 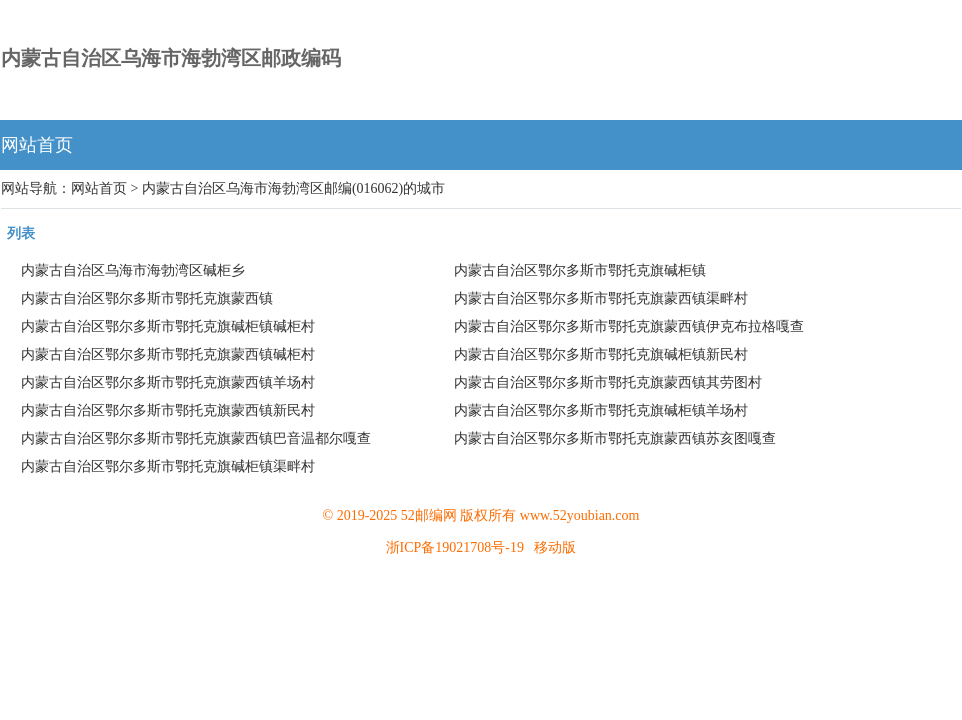 What do you see at coordinates (555, 547) in the screenshot?
I see `移动版` at bounding box center [555, 547].